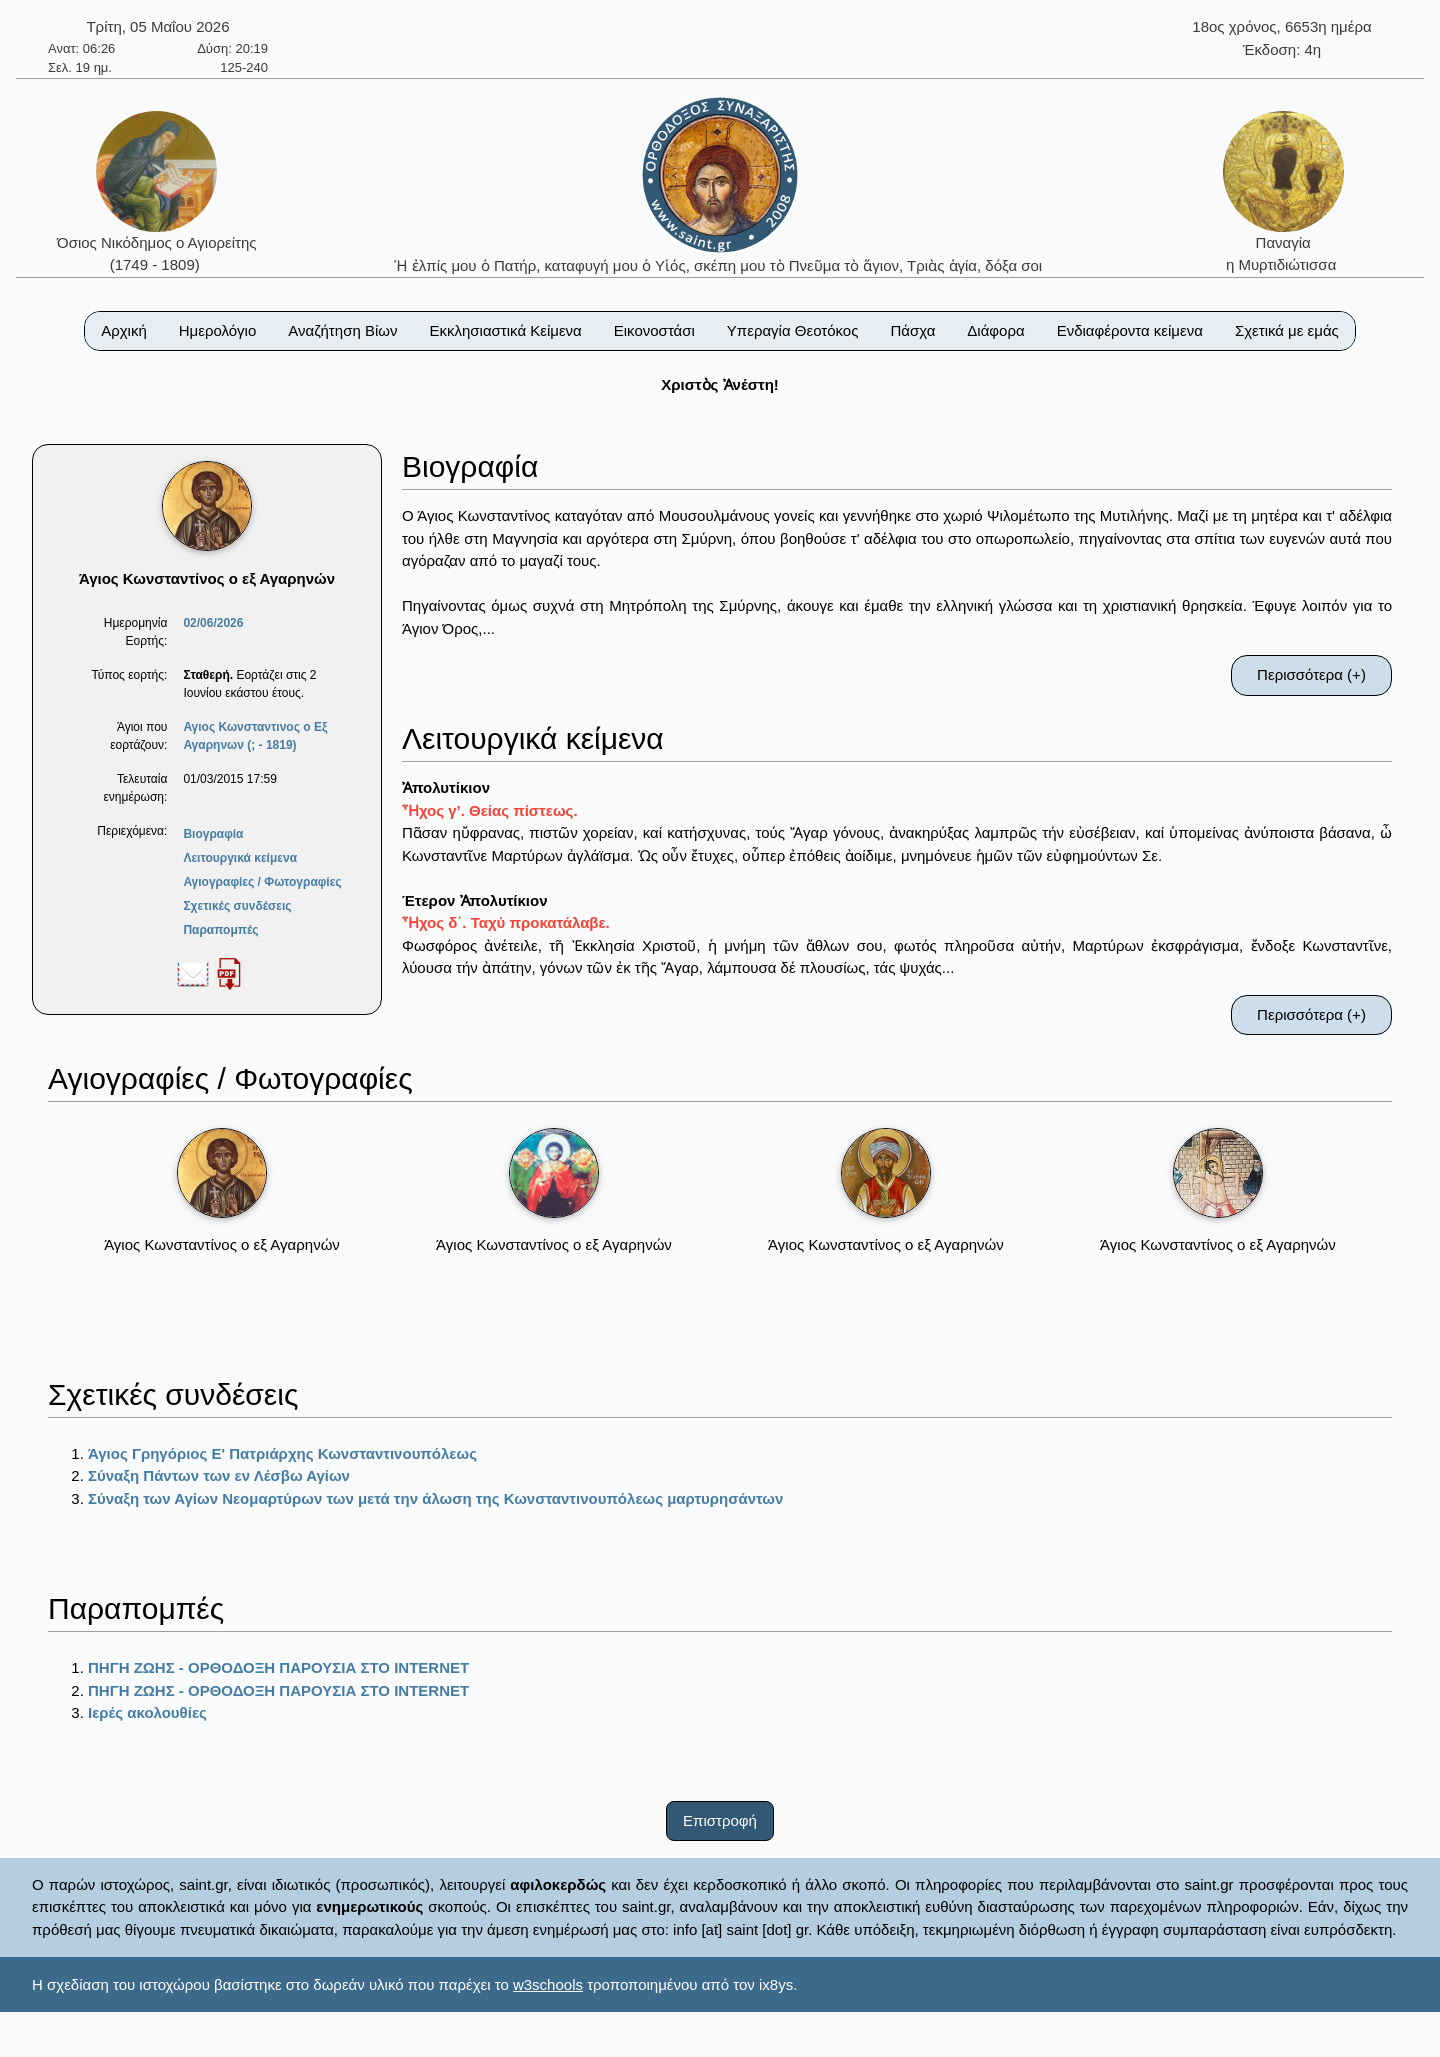 Image resolution: width=1440 pixels, height=2057 pixels. What do you see at coordinates (435, 1498) in the screenshot?
I see `Σύναξη των Αγίων Νεομαρτύρων των μετά την άλωση της Κωνσταντινουπόλεως μαρτυρησάντων` at bounding box center [435, 1498].